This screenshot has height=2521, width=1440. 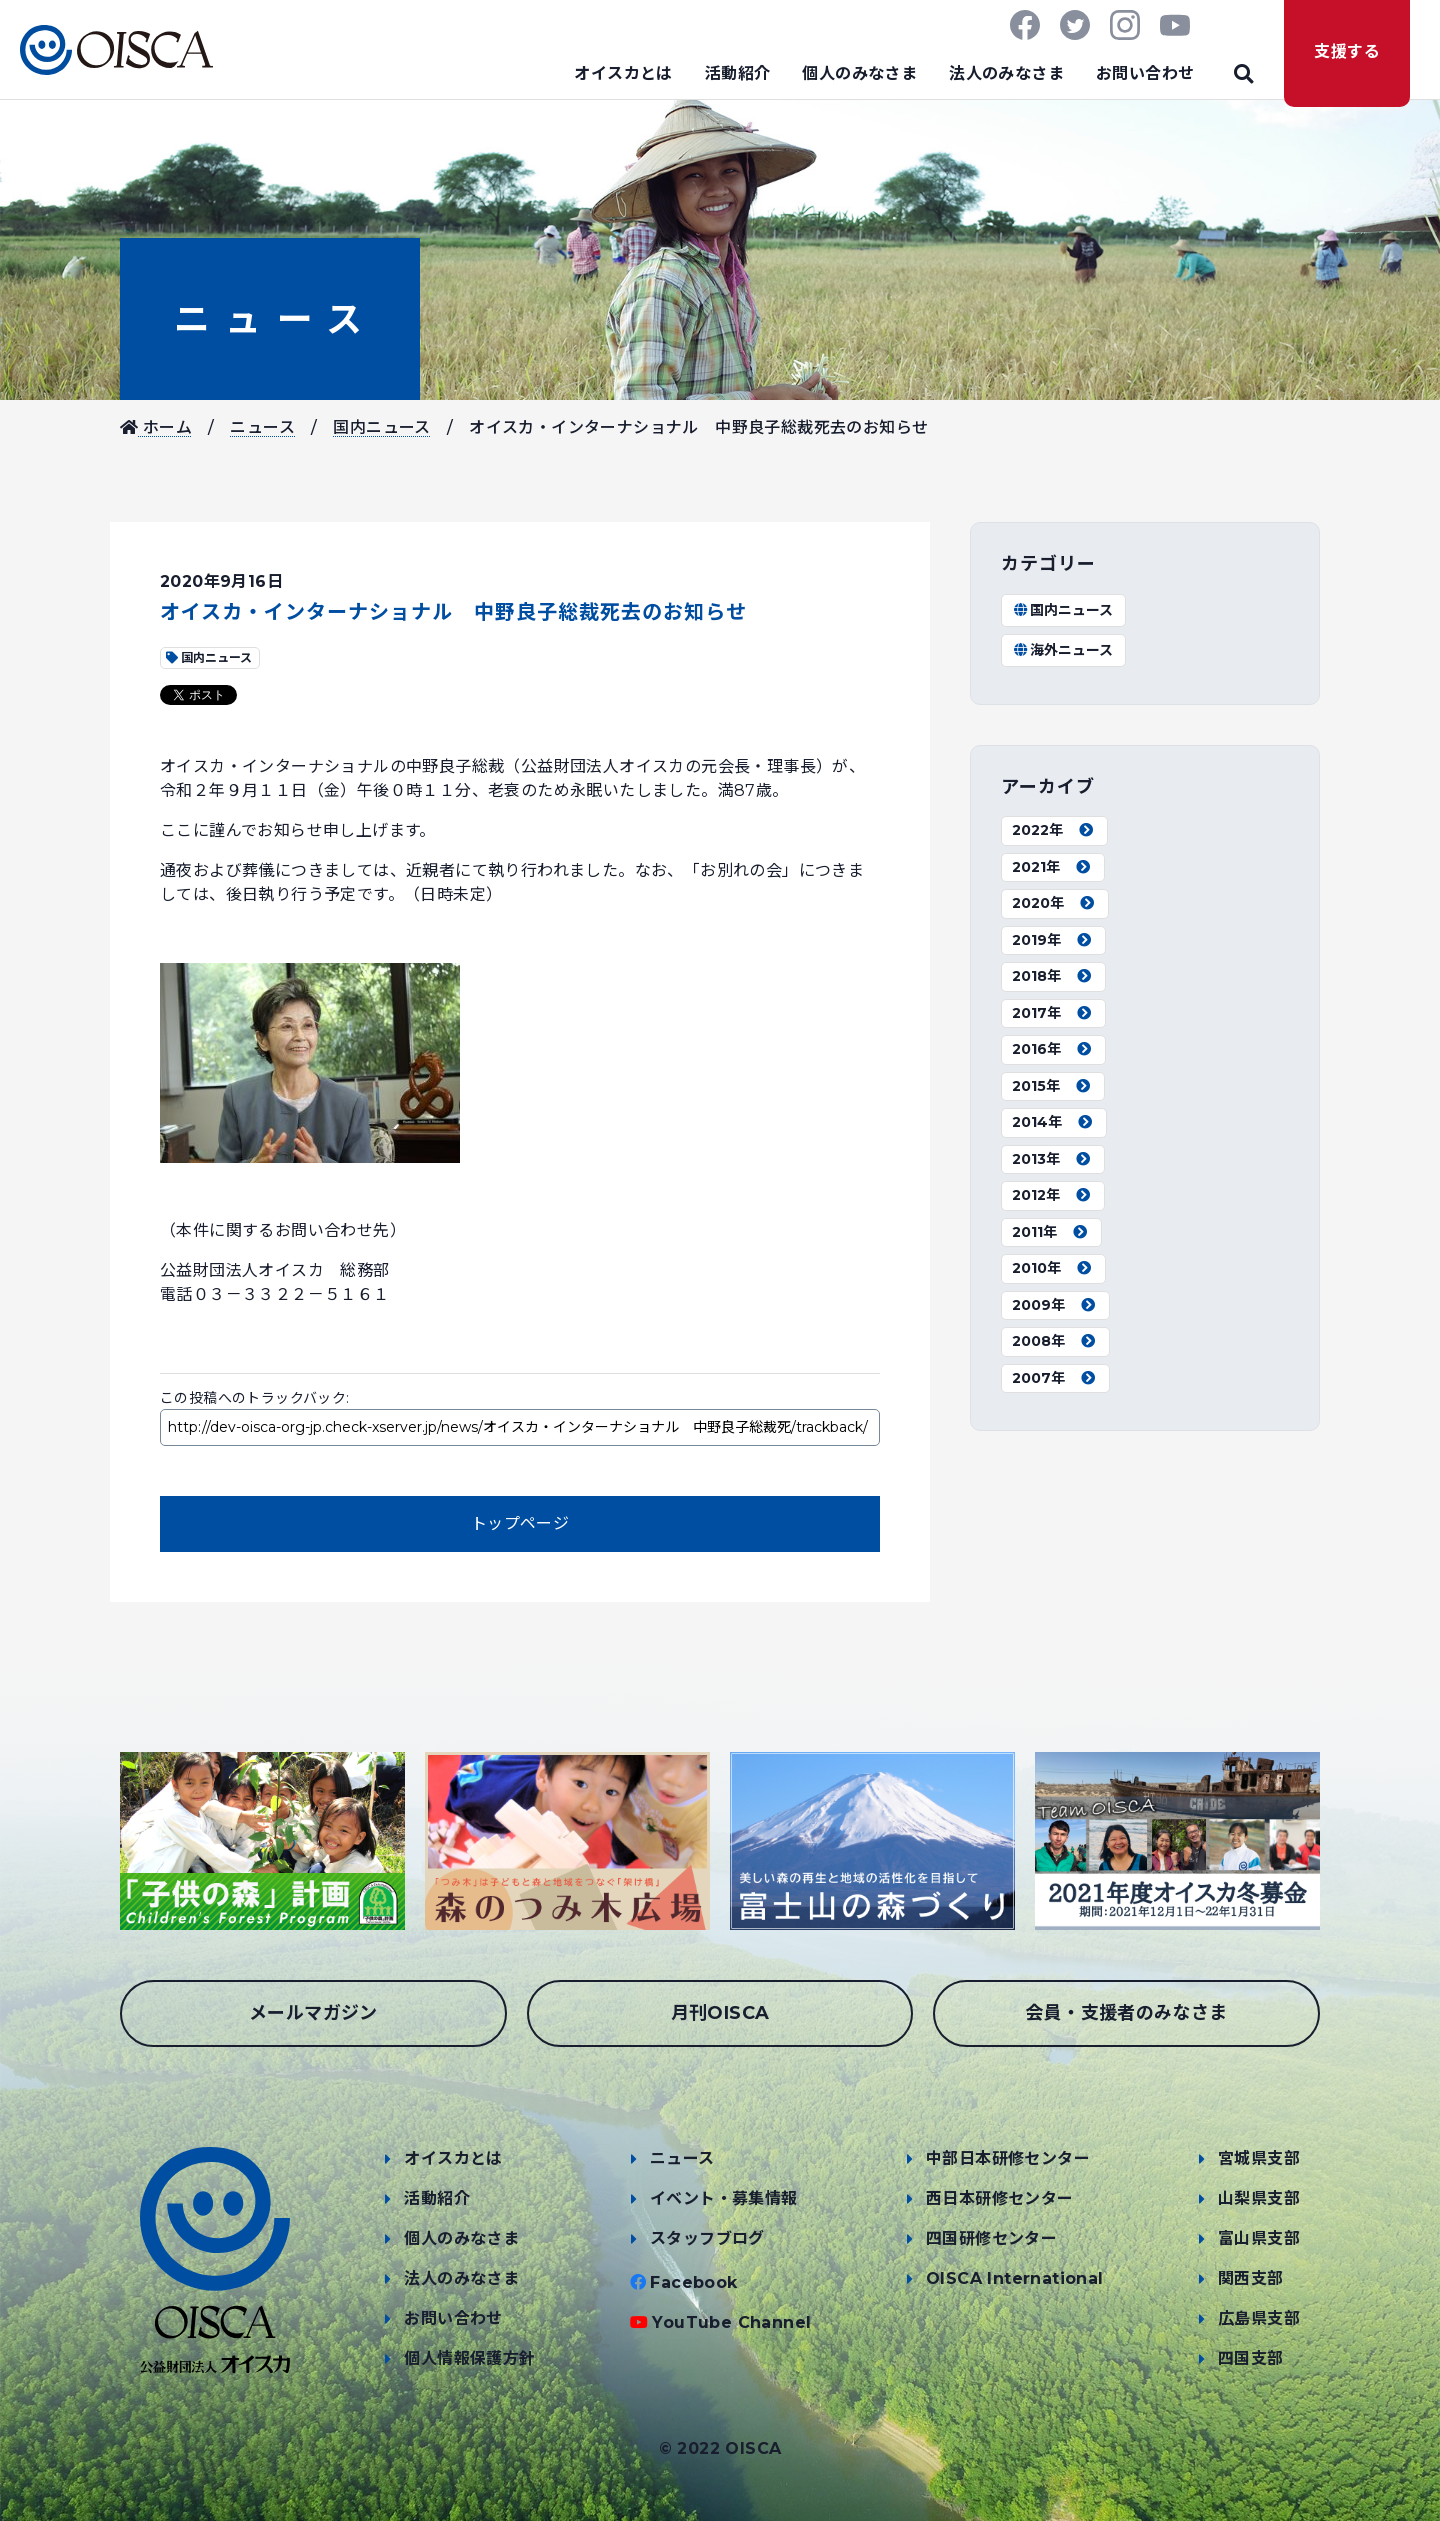 What do you see at coordinates (1062, 650) in the screenshot?
I see `海外ニュース` at bounding box center [1062, 650].